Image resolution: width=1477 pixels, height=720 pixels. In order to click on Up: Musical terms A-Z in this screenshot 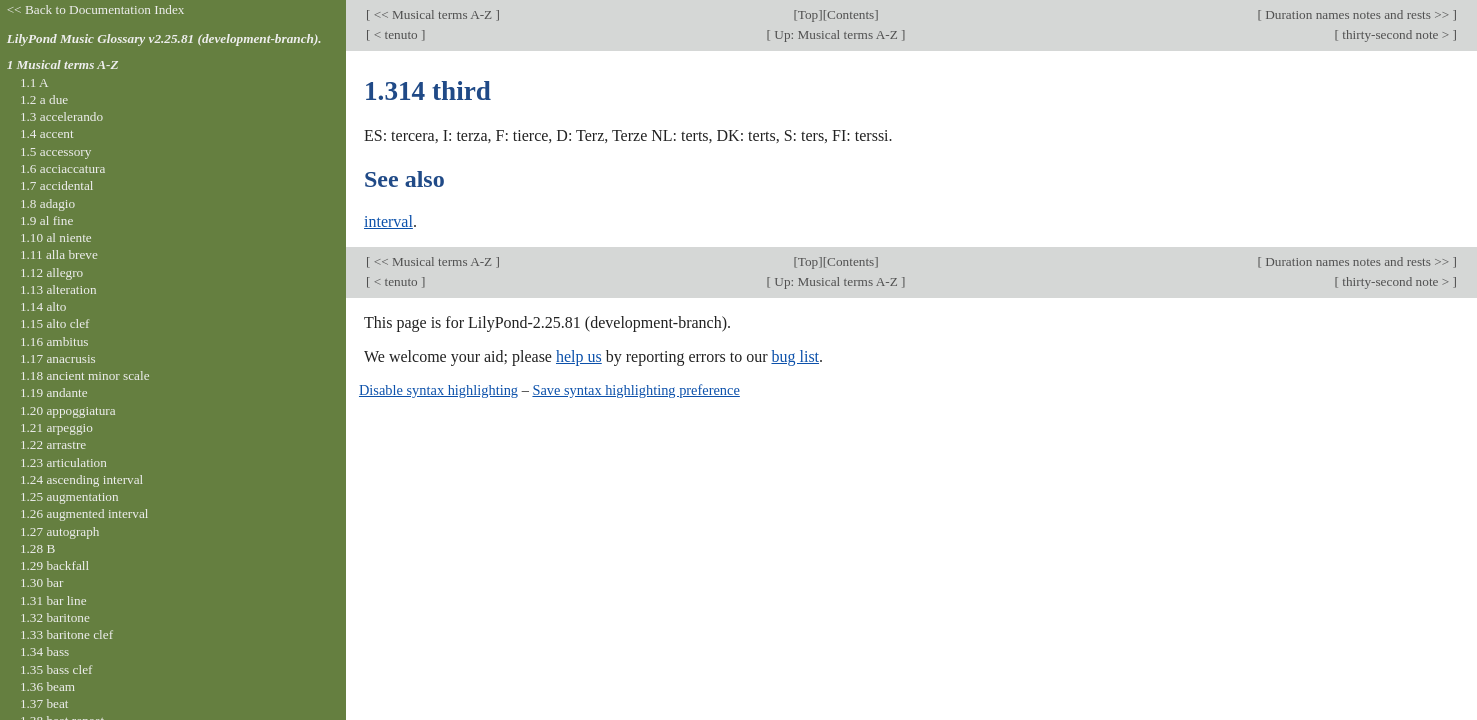, I will do `click(836, 34)`.